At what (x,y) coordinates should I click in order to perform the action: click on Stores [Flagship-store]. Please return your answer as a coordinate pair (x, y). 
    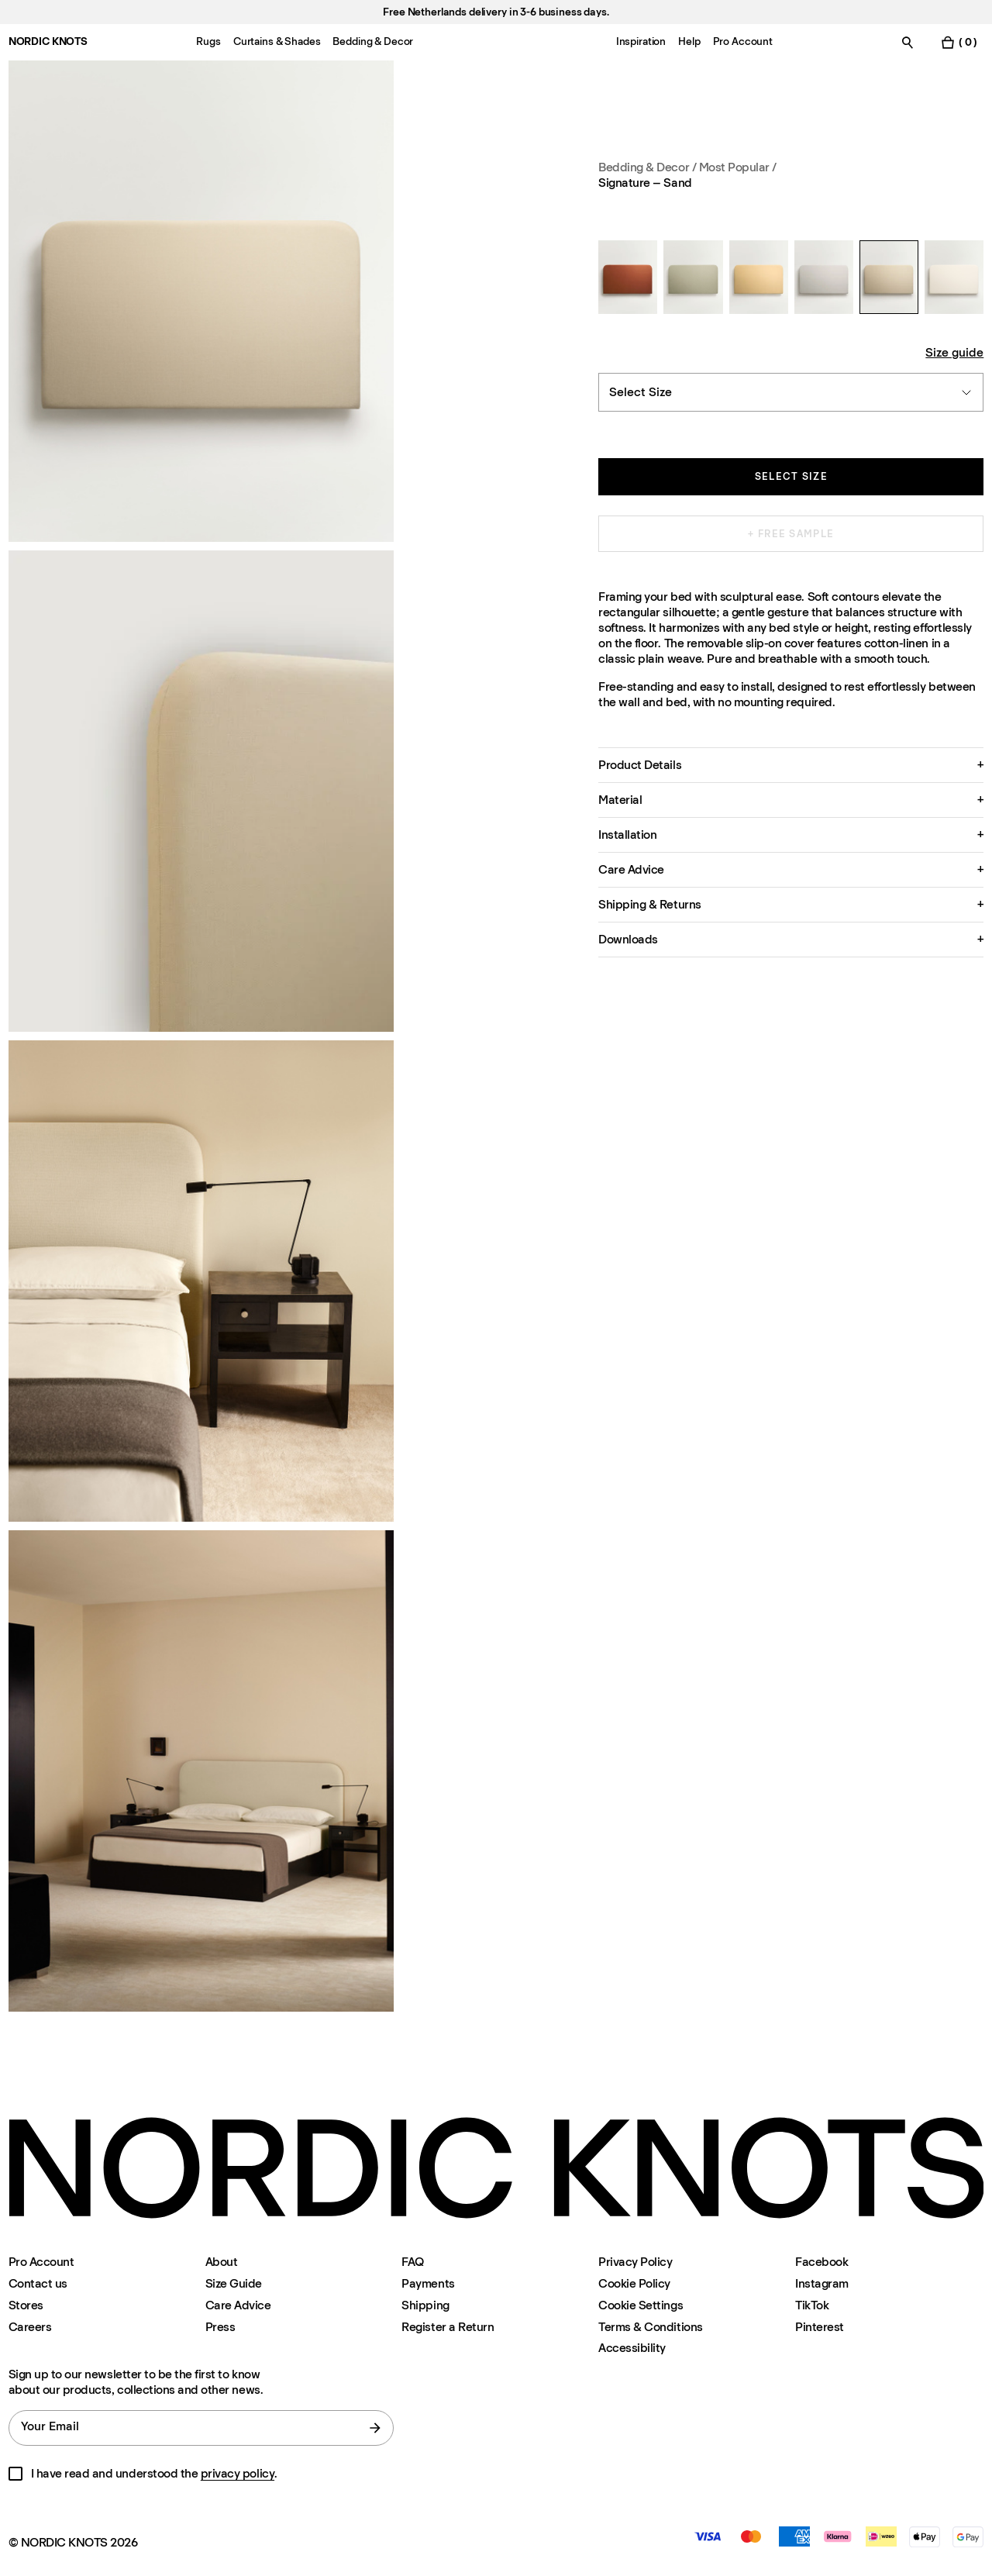
    Looking at the image, I should click on (26, 2305).